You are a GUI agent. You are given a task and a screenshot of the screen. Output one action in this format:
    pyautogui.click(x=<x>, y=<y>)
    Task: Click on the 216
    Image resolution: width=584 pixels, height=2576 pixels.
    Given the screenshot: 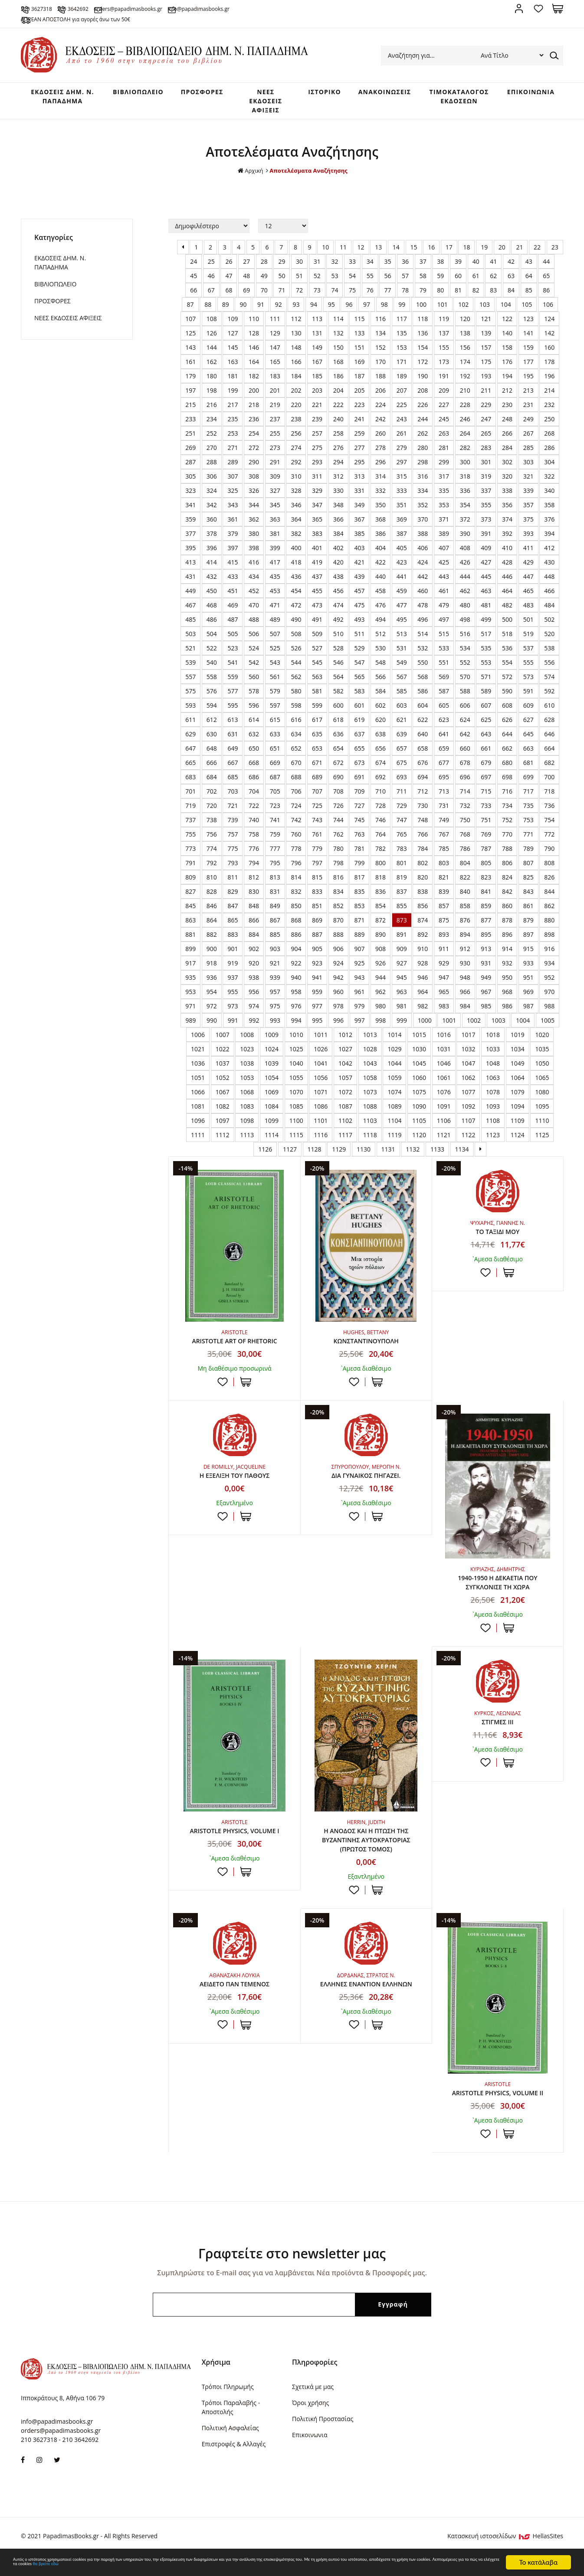 What is the action you would take?
    pyautogui.click(x=212, y=413)
    